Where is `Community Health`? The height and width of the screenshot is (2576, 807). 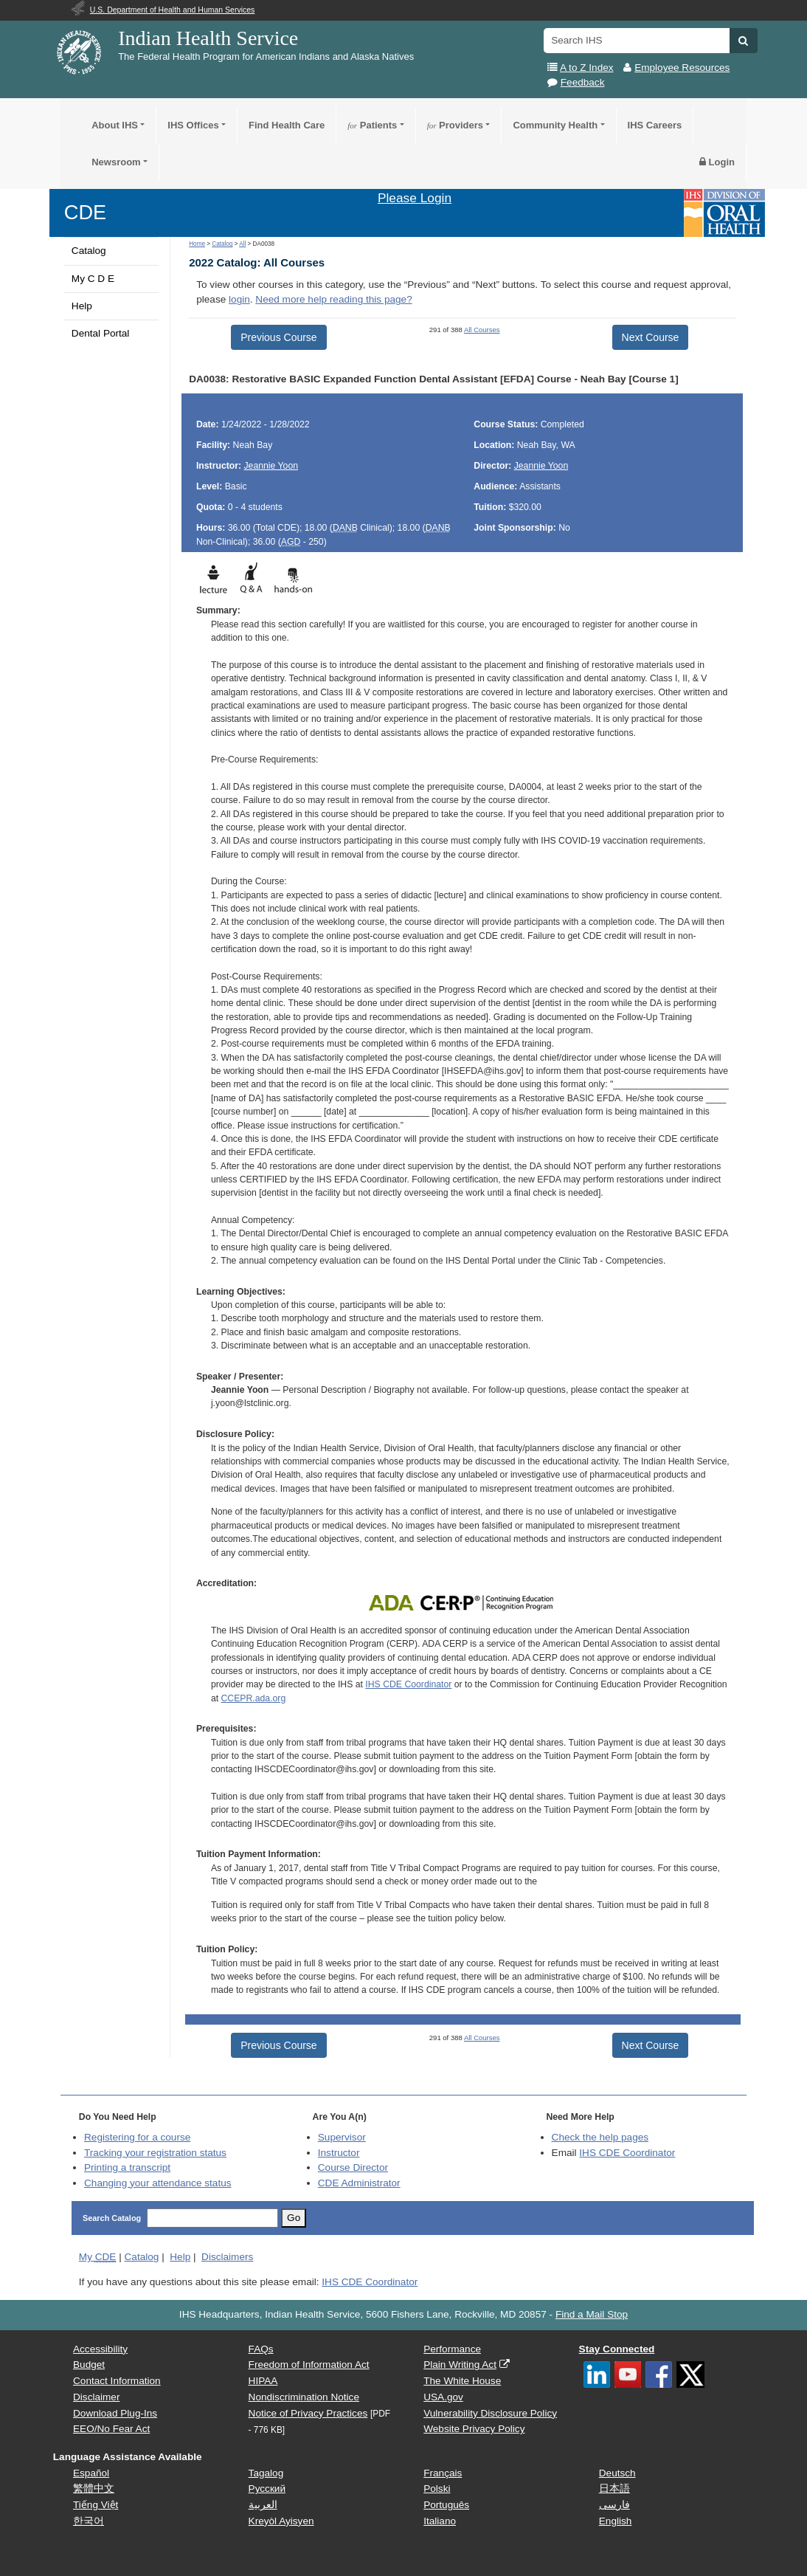 Community Health is located at coordinates (555, 125).